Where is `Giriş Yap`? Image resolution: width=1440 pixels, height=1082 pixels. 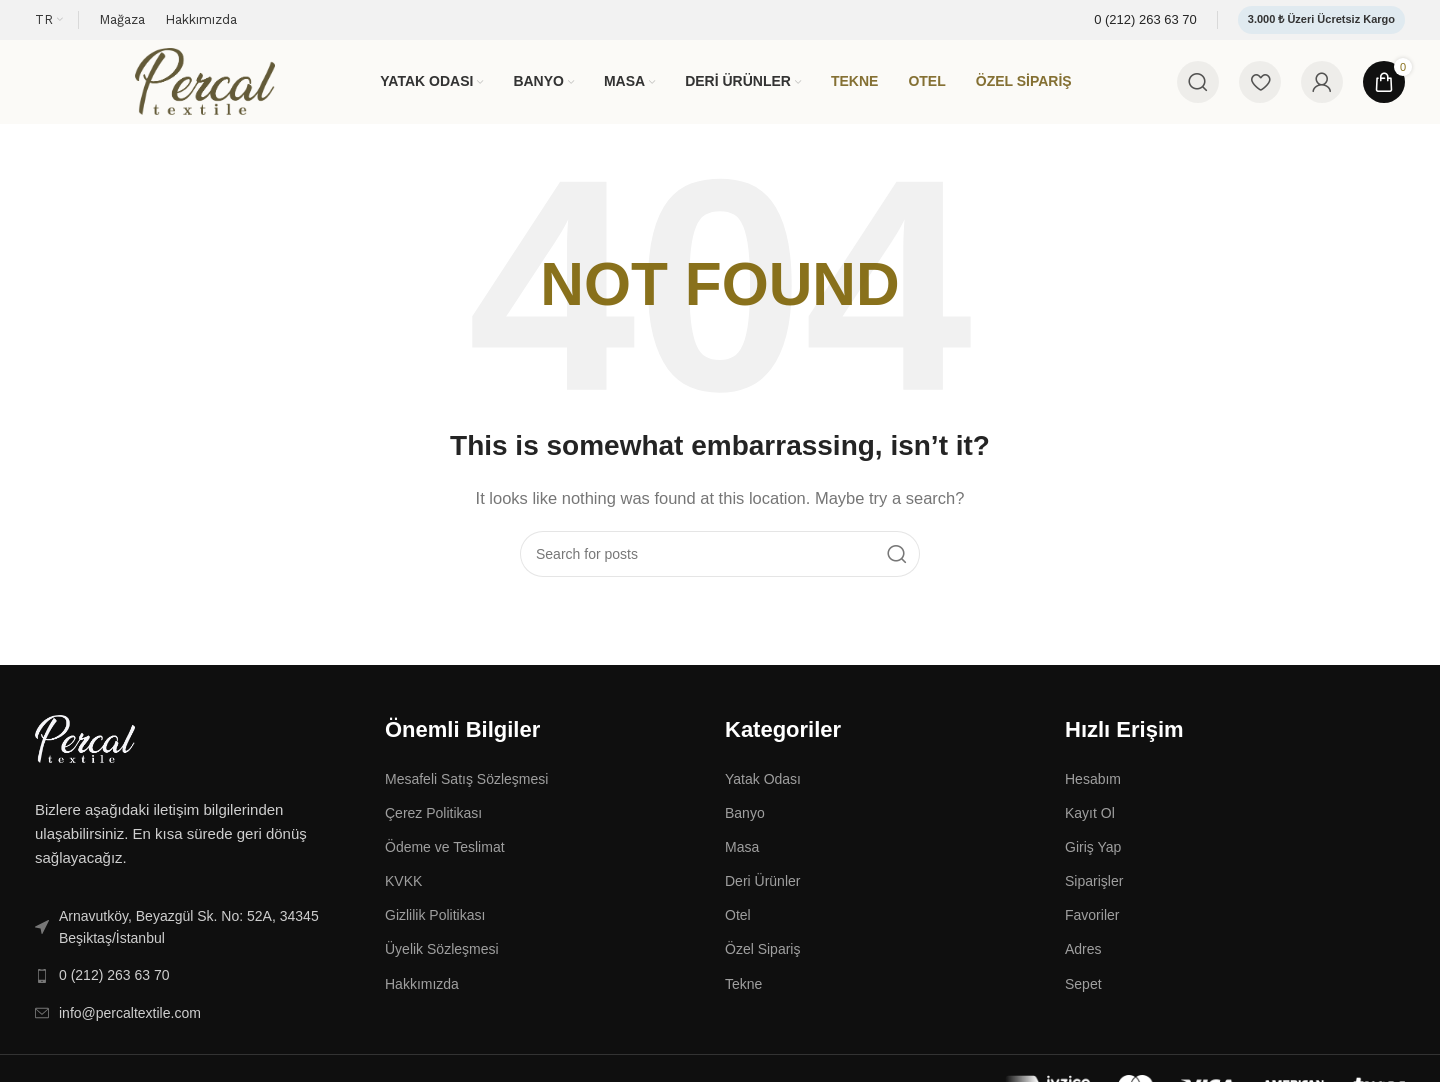
Giriş Yap is located at coordinates (1093, 853).